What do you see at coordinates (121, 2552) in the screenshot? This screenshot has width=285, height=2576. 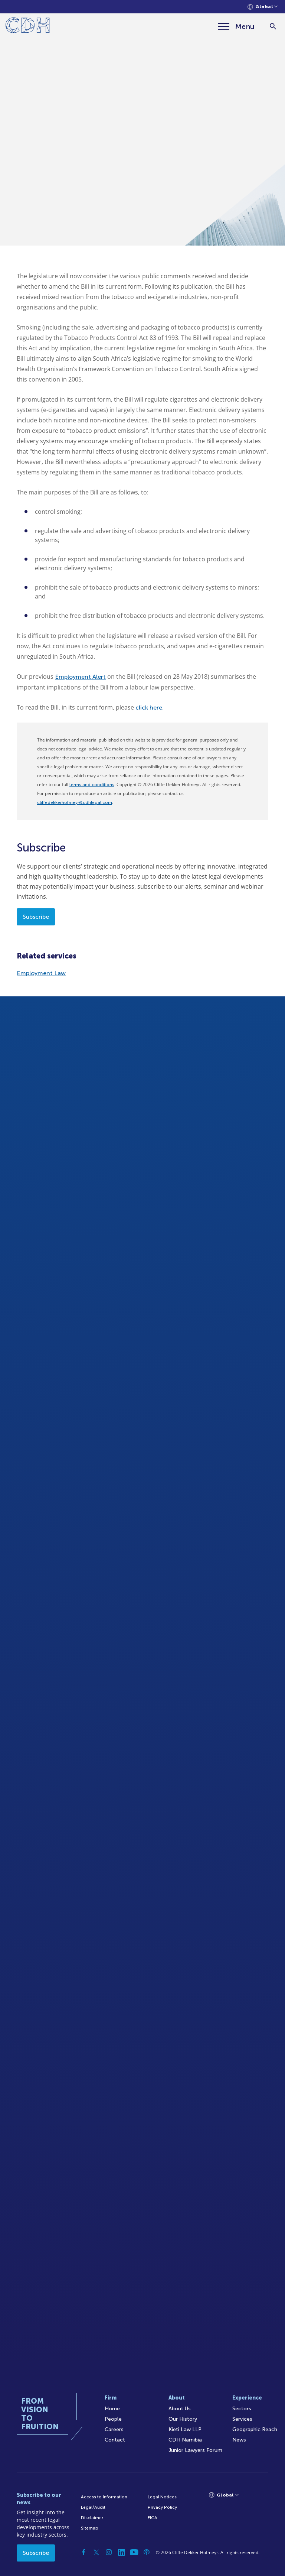 I see `[Linkedin]` at bounding box center [121, 2552].